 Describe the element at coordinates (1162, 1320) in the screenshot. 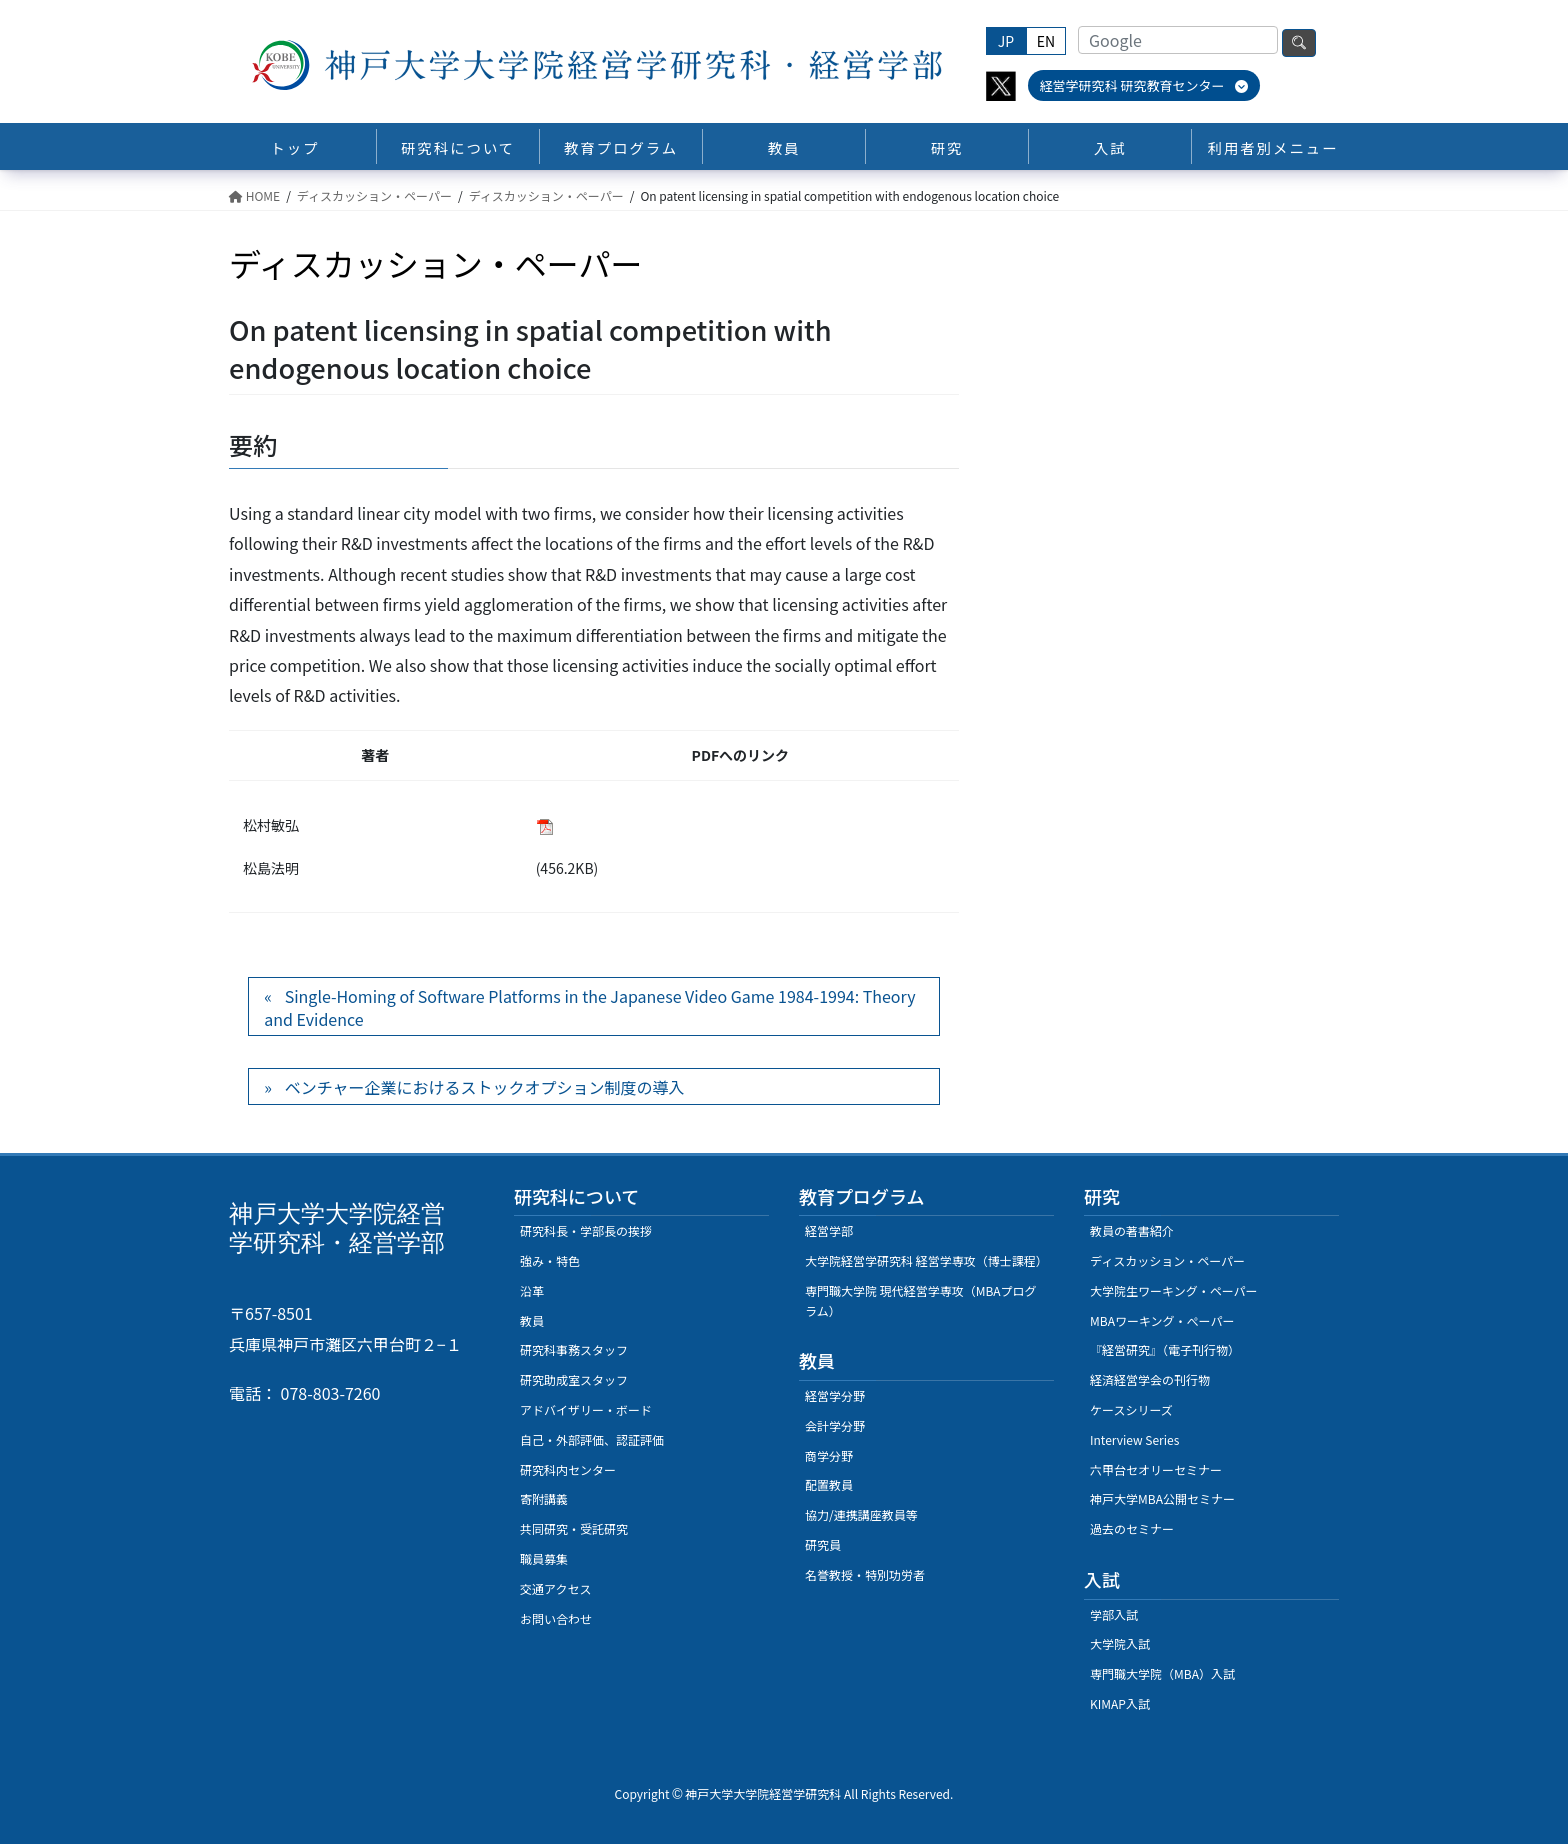

I see `MBAワーキング・ぺーパー` at that location.